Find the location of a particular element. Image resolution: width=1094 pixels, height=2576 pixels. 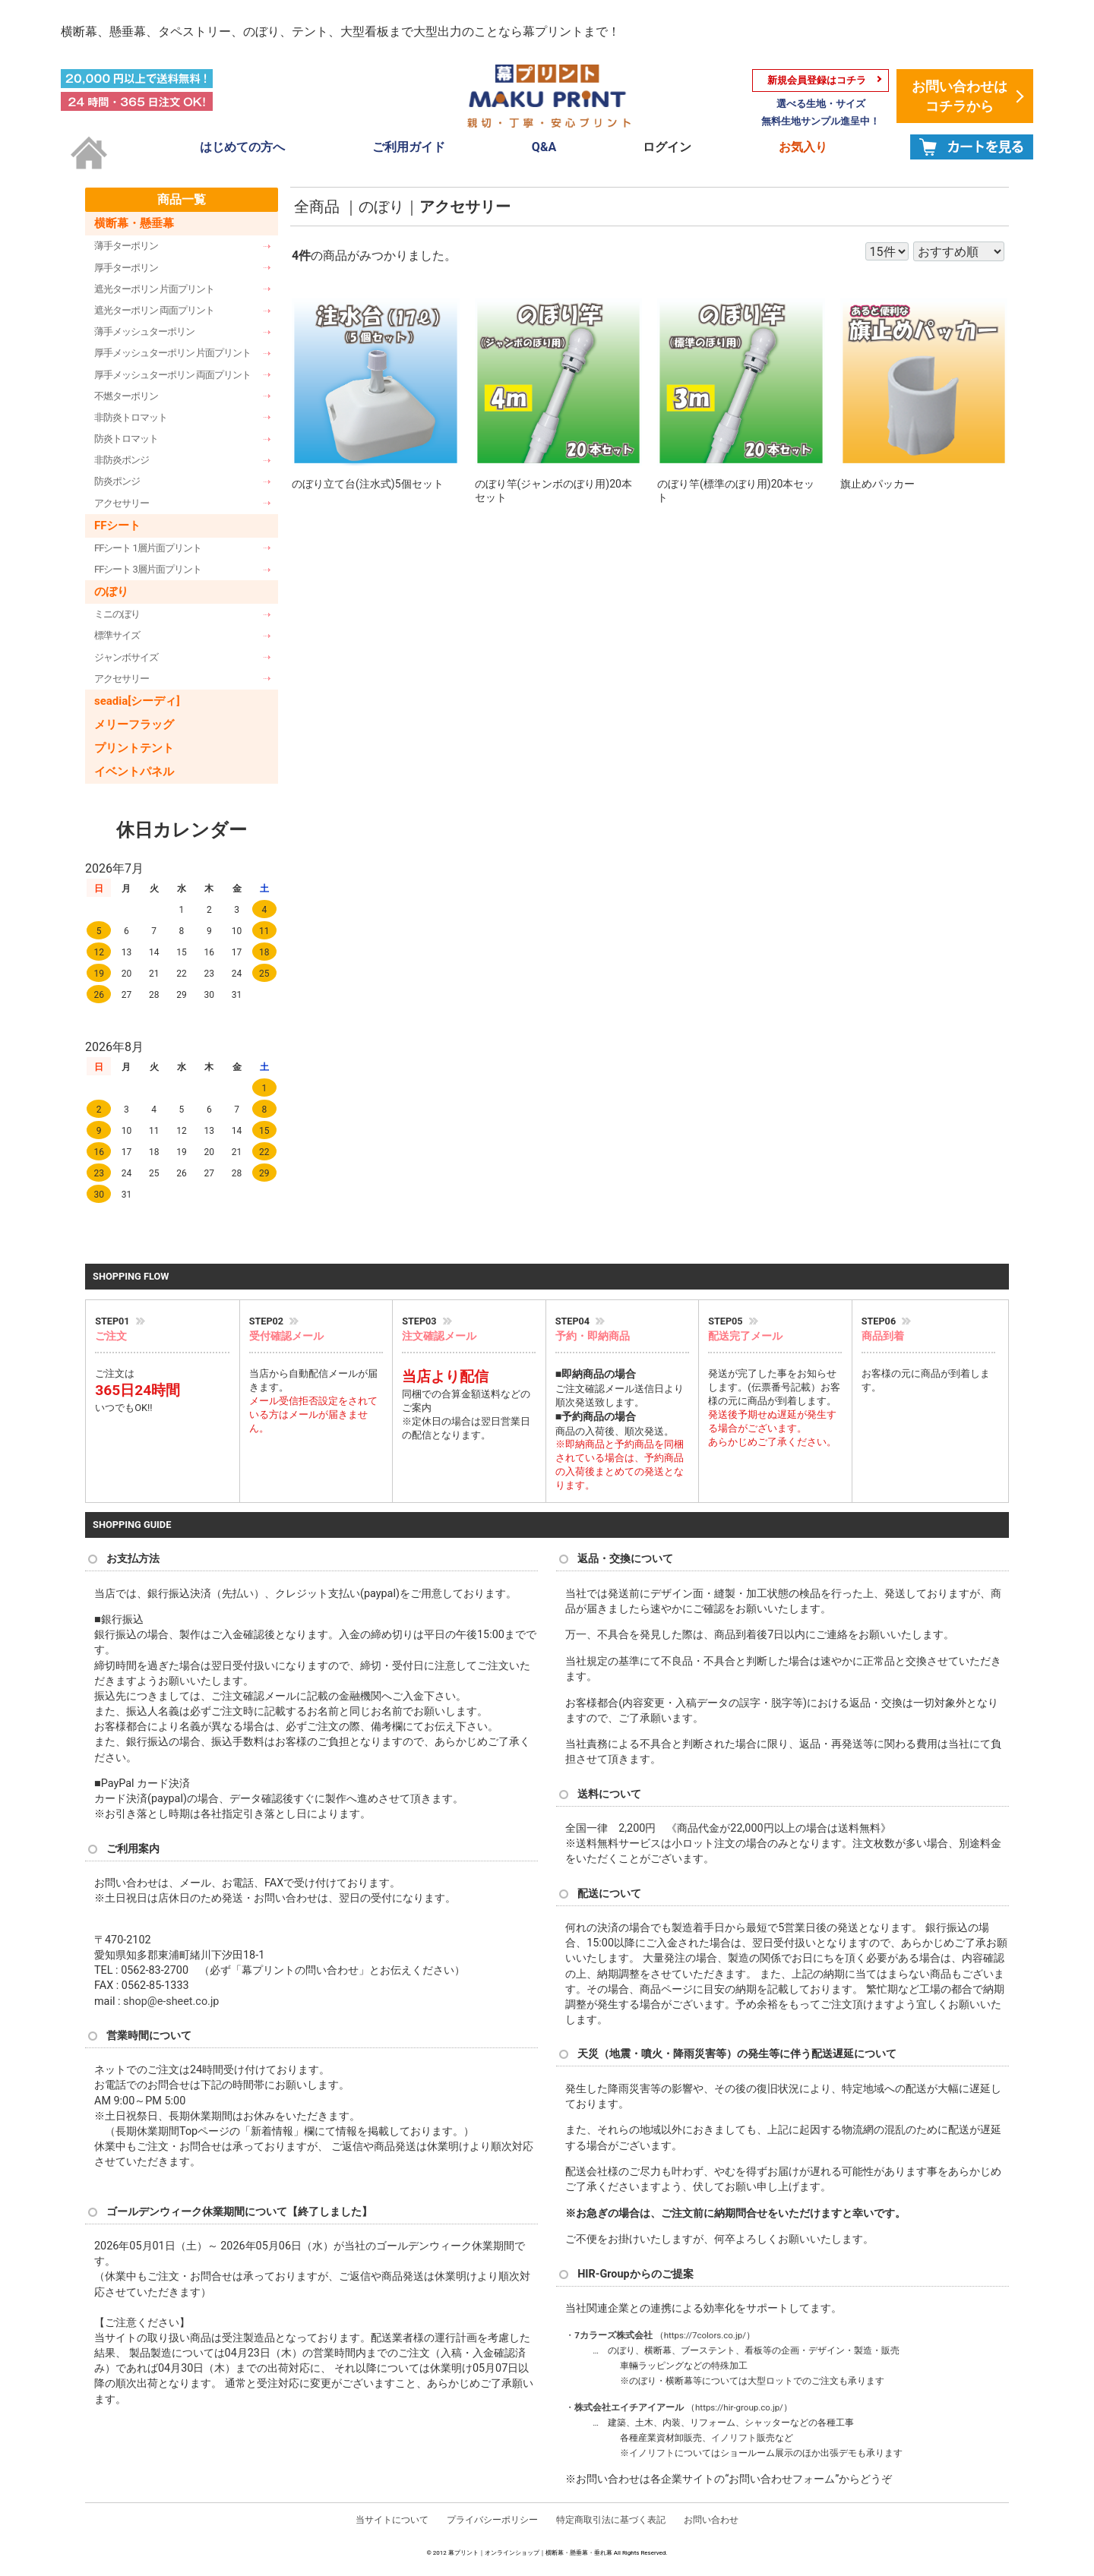

薄手ターポリン is located at coordinates (126, 245).